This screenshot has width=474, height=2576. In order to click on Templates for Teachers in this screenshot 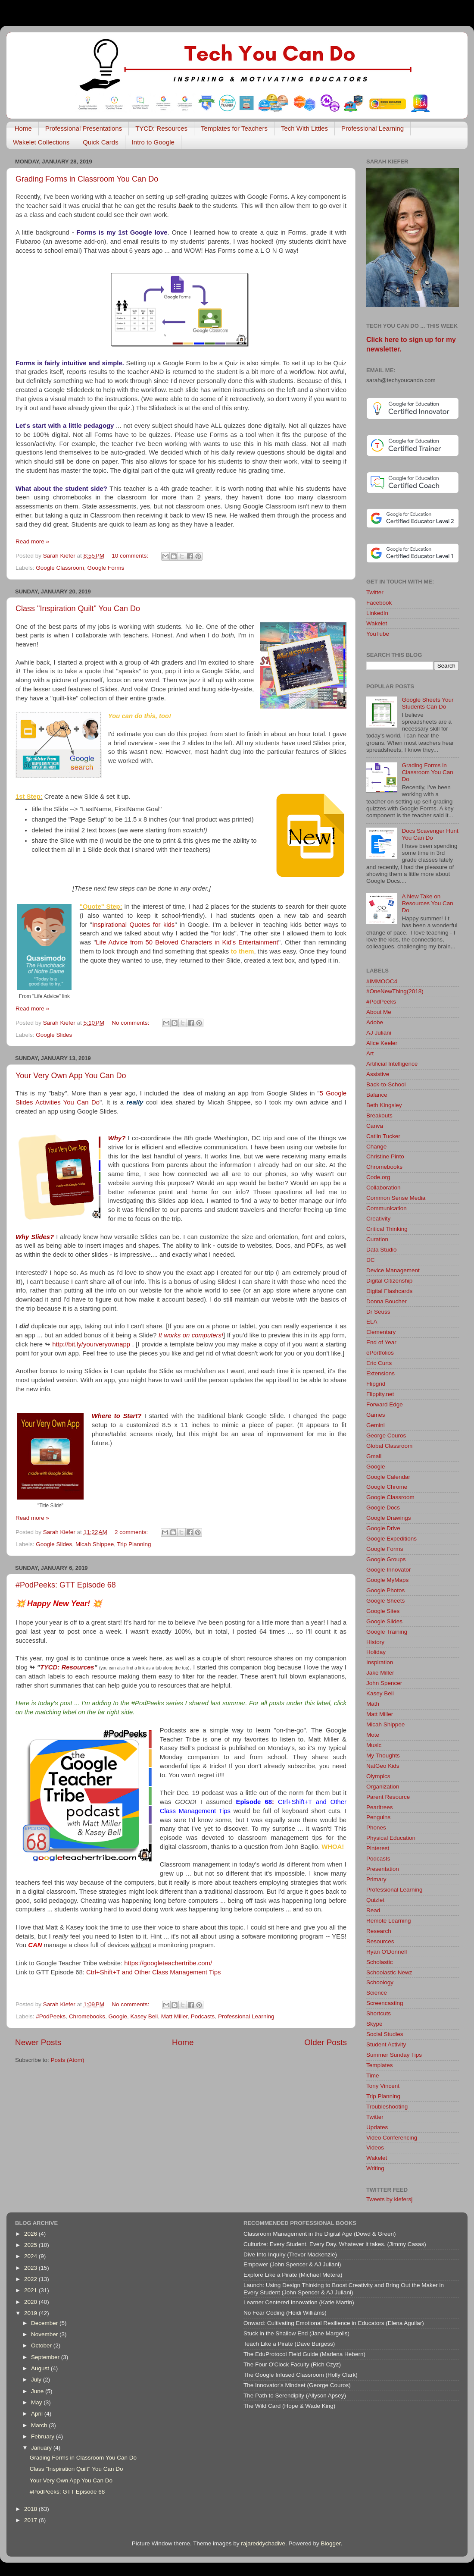, I will do `click(234, 128)`.